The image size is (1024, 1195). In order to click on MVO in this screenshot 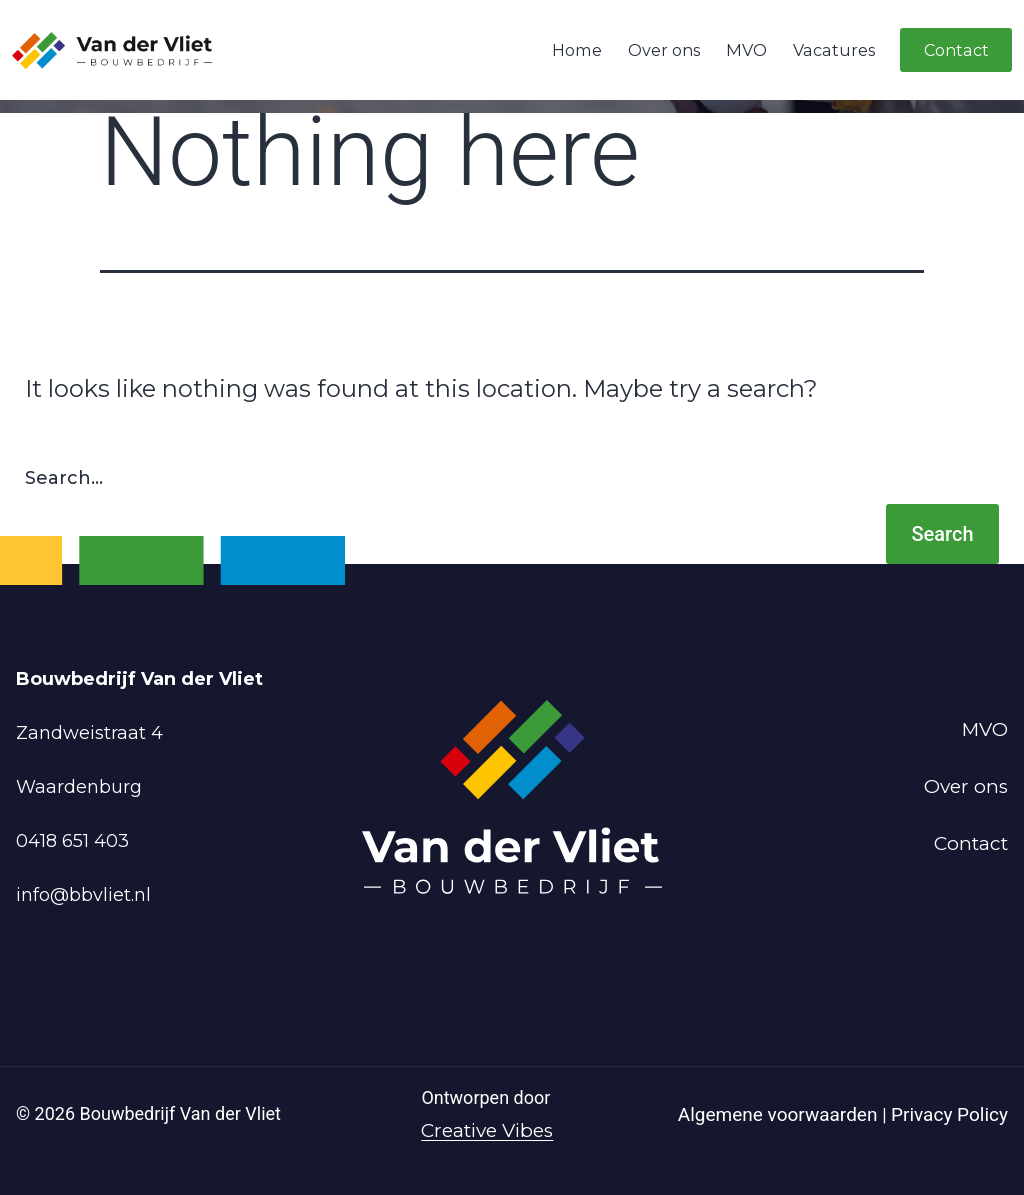, I will do `click(746, 50)`.